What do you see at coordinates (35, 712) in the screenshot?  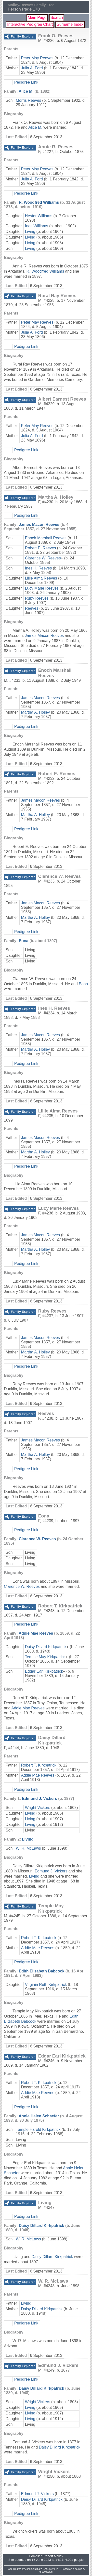 I see `Martha A. Holley` at bounding box center [35, 712].